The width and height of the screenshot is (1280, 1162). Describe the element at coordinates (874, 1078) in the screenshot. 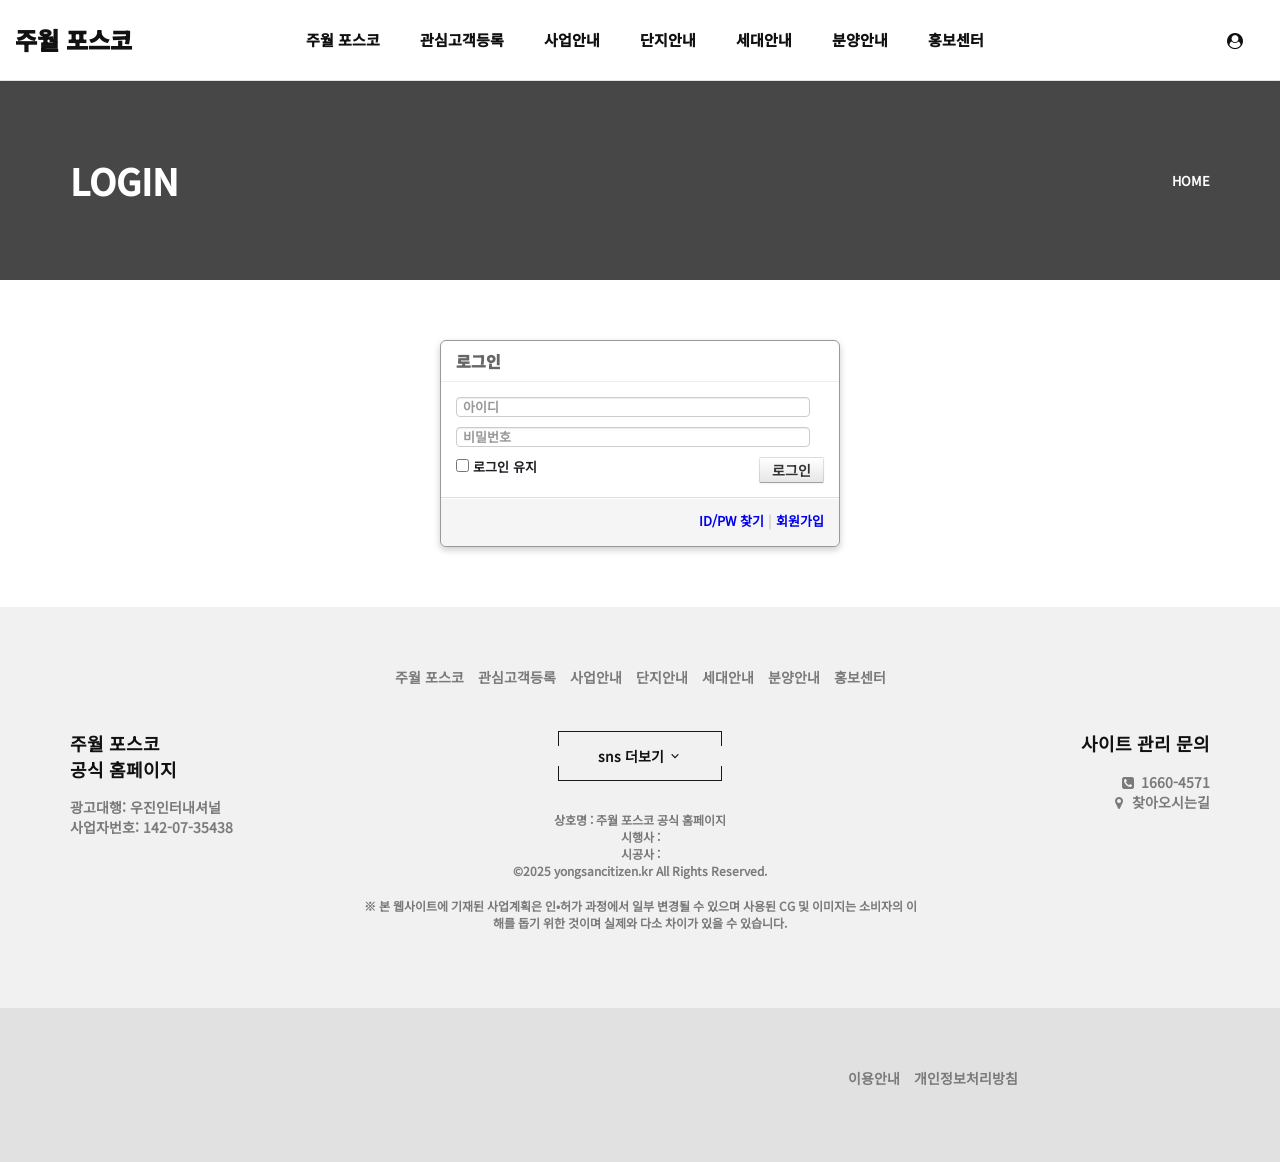

I see `이용안내` at that location.